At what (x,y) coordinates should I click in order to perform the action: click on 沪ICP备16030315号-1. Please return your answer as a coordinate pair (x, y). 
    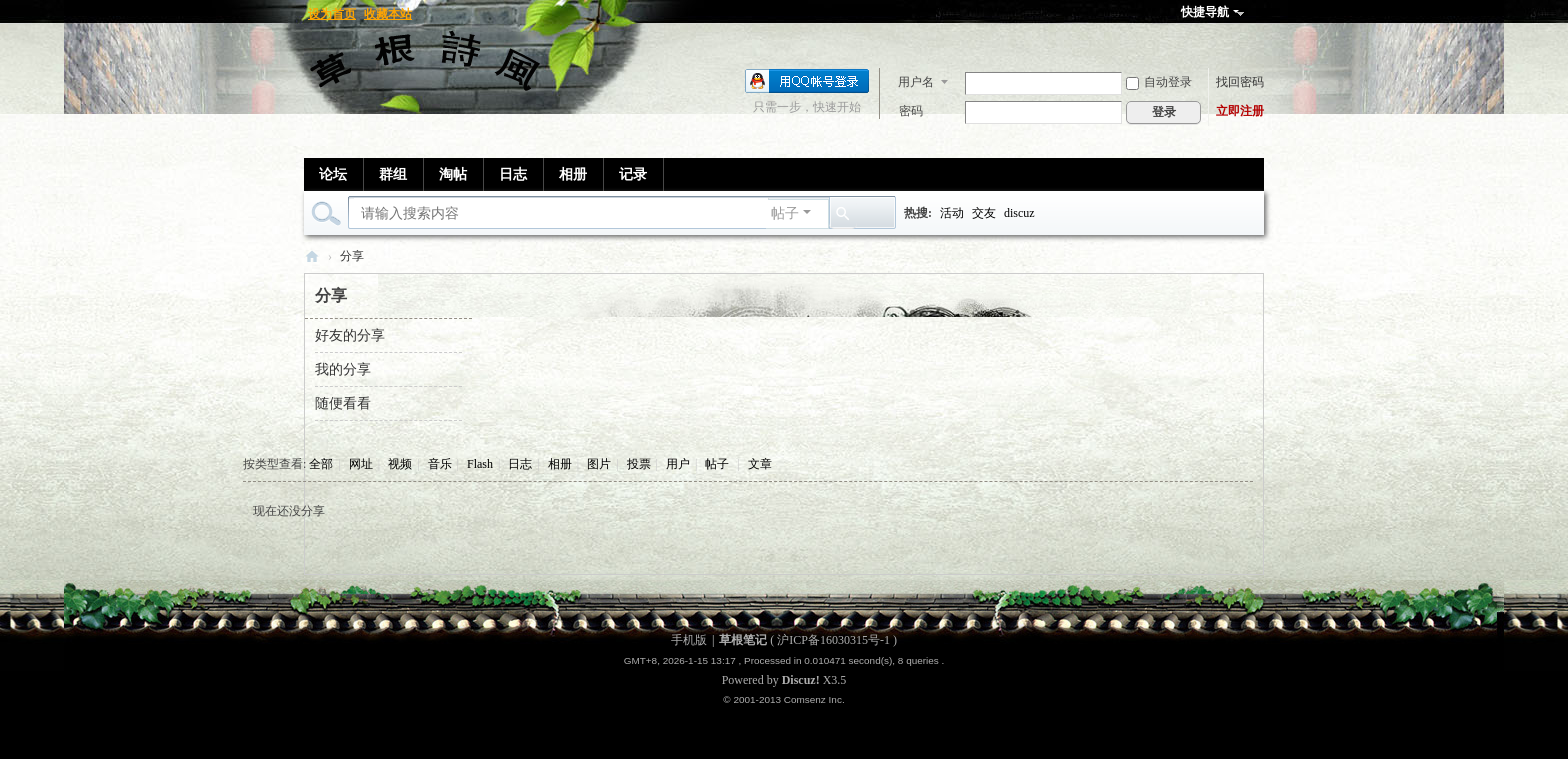
    Looking at the image, I should click on (833, 640).